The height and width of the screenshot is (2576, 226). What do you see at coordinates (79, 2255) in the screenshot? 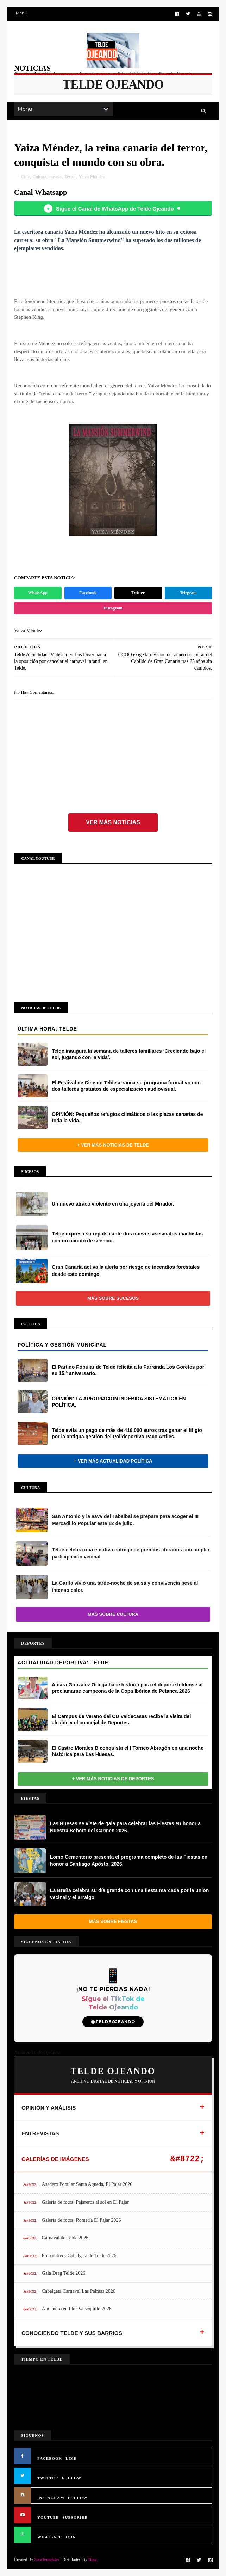
I see `Preparativos Cabalgata de Telde 2026` at bounding box center [79, 2255].